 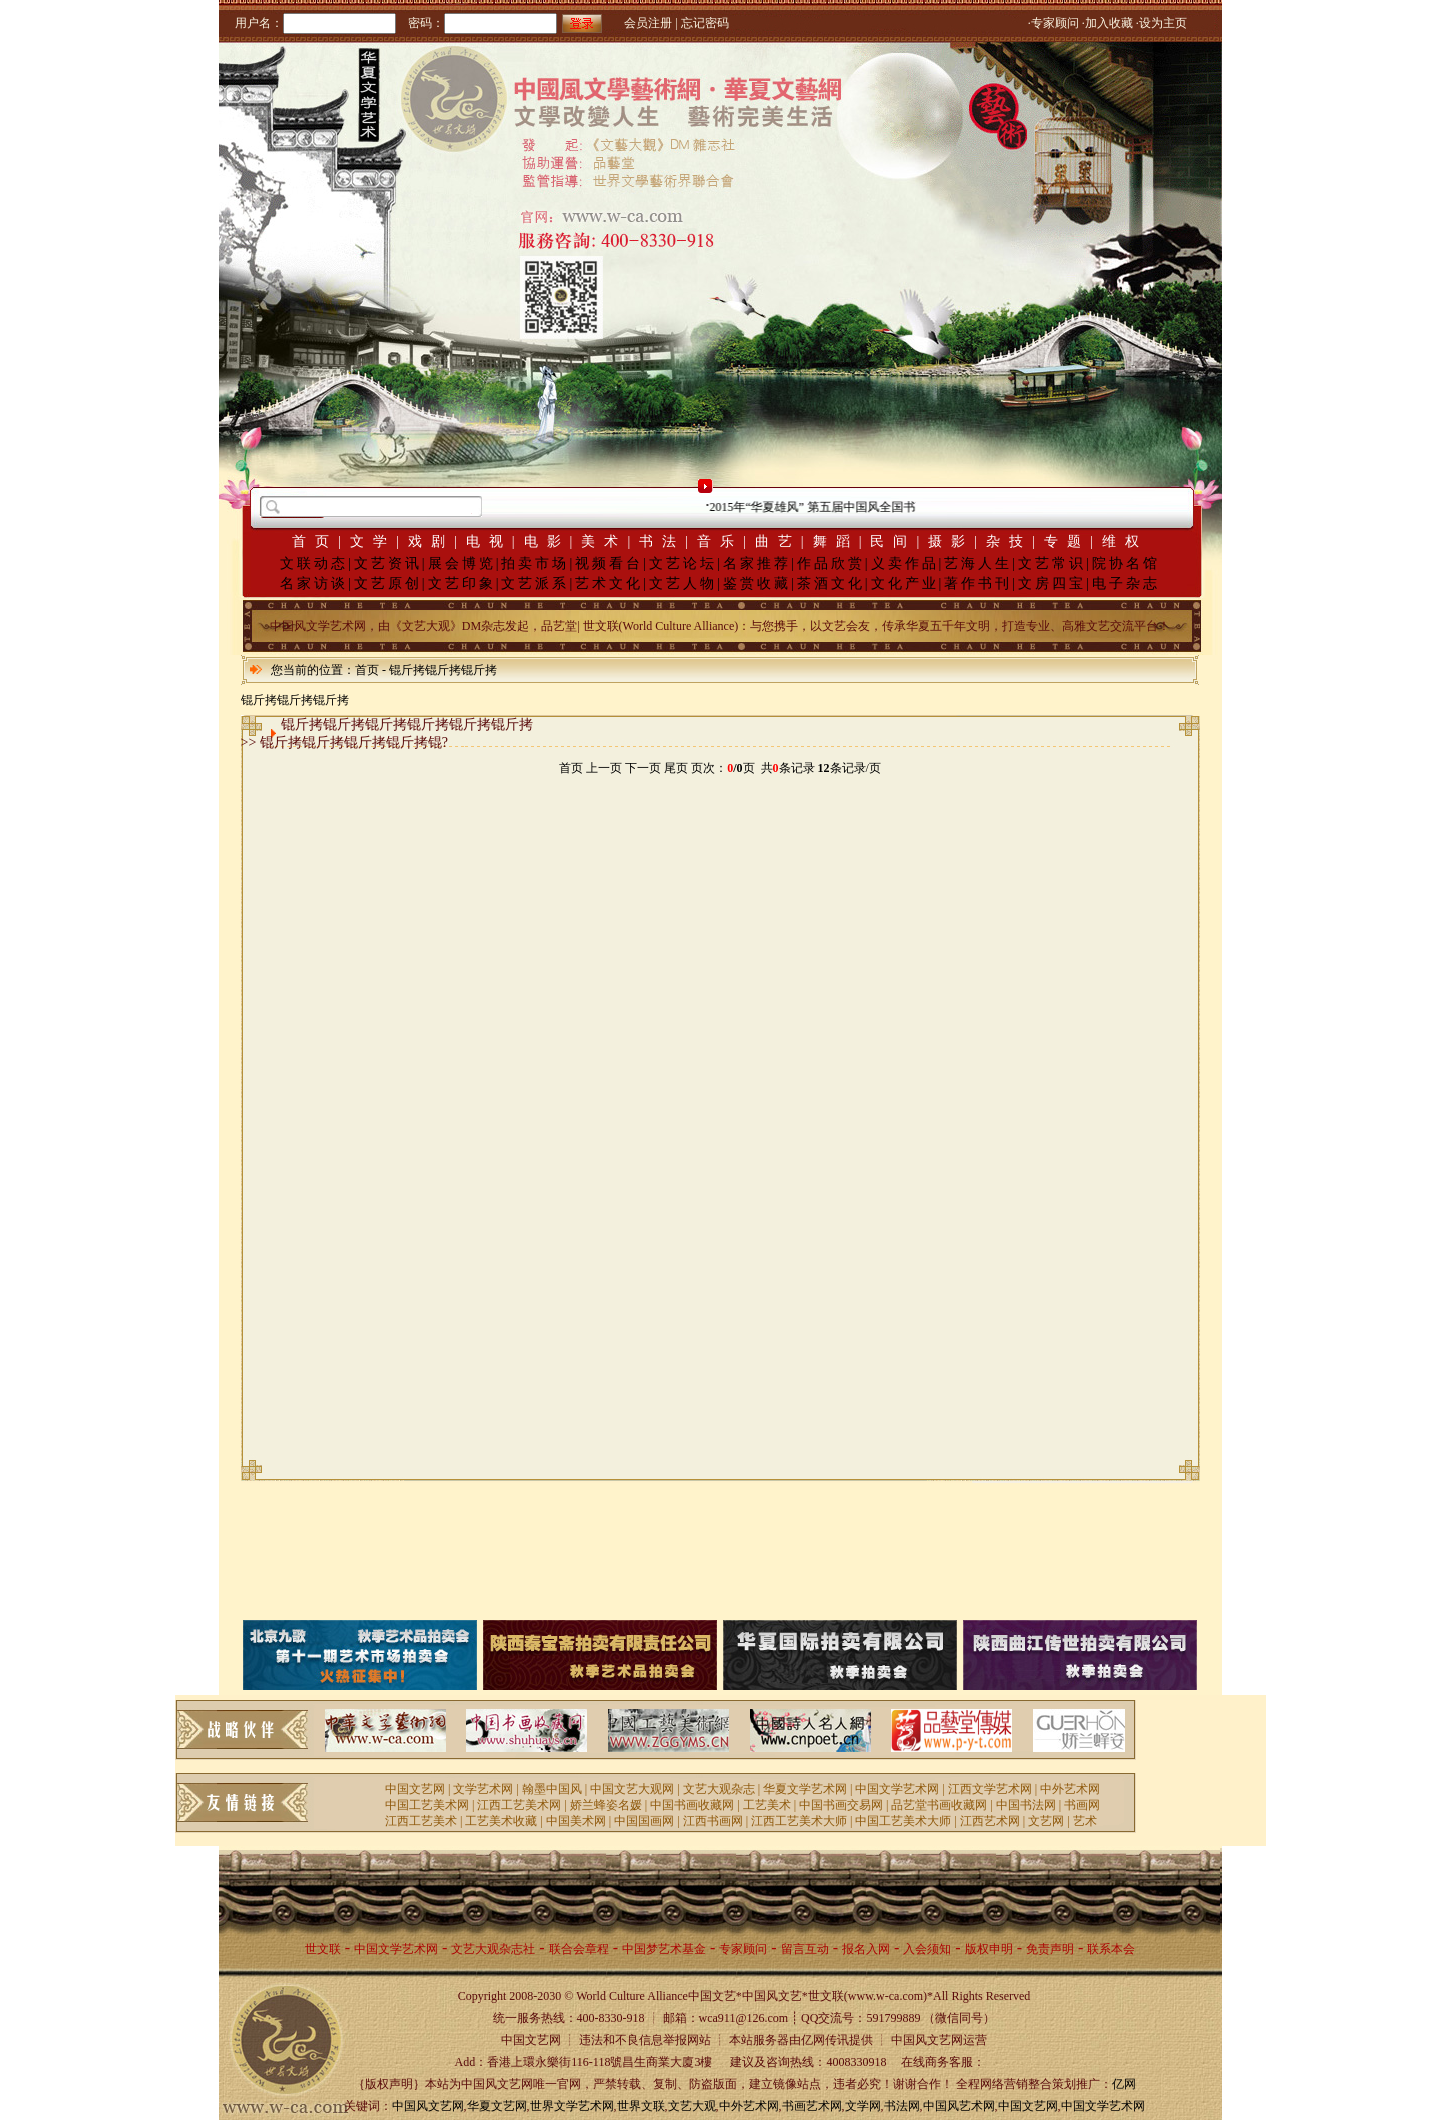 What do you see at coordinates (1126, 583) in the screenshot?
I see `电子杂志` at bounding box center [1126, 583].